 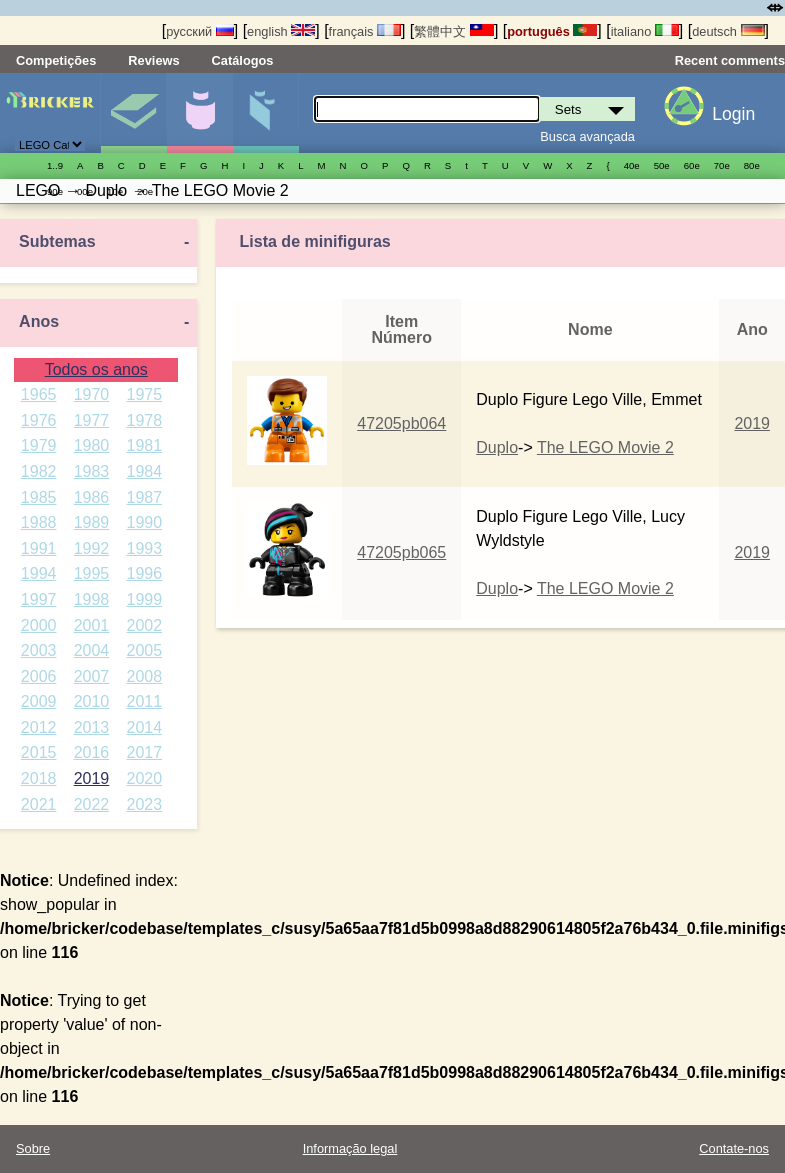 I want to click on 1977, so click(x=92, y=420).